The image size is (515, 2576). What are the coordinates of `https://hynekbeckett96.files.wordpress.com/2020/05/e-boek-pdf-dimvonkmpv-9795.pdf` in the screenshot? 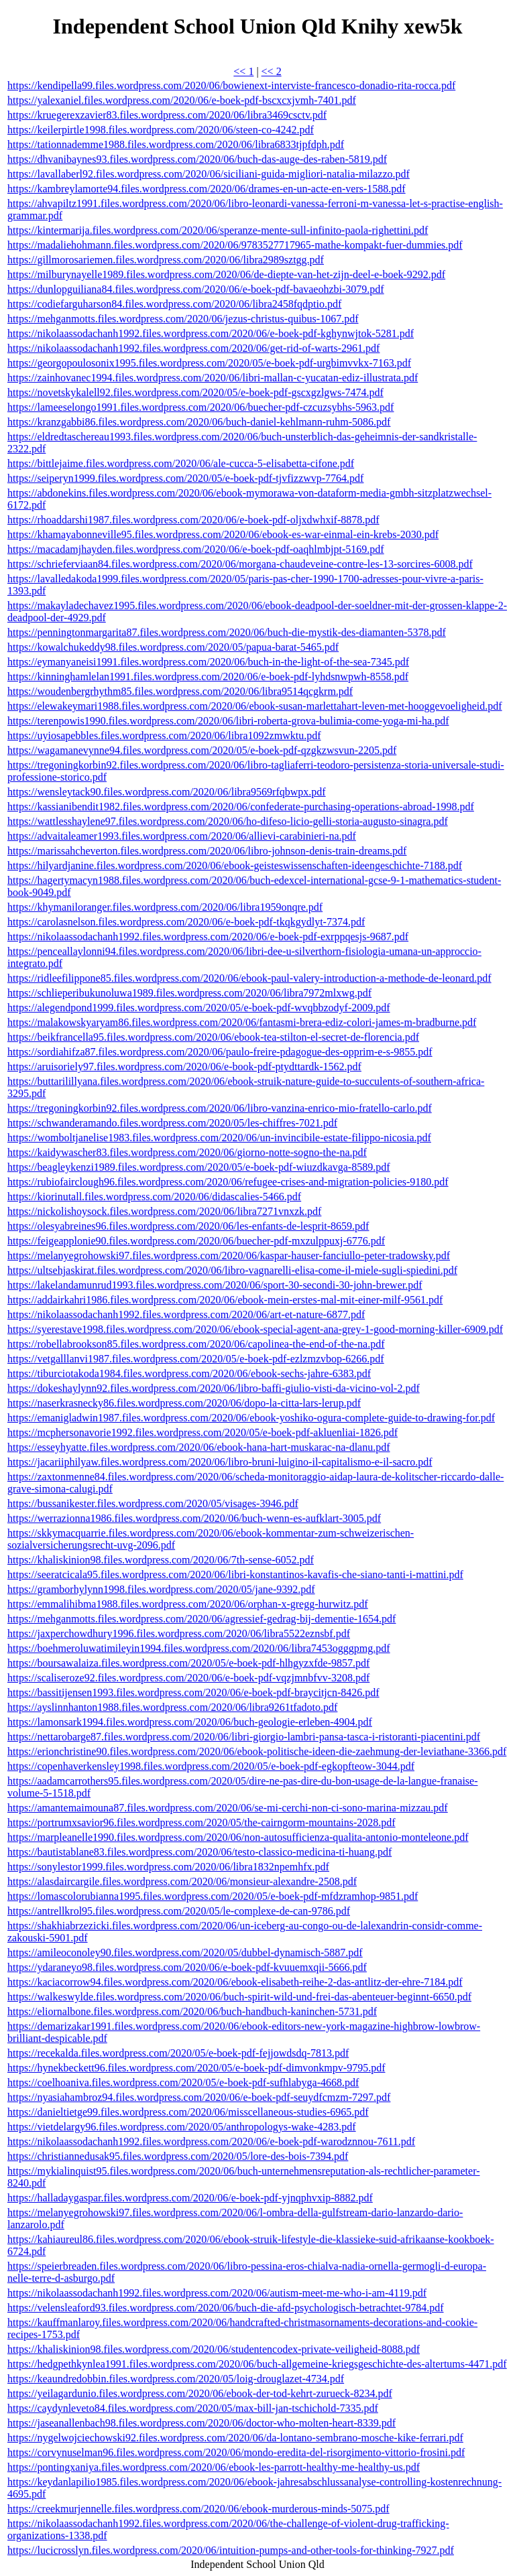 It's located at (196, 2067).